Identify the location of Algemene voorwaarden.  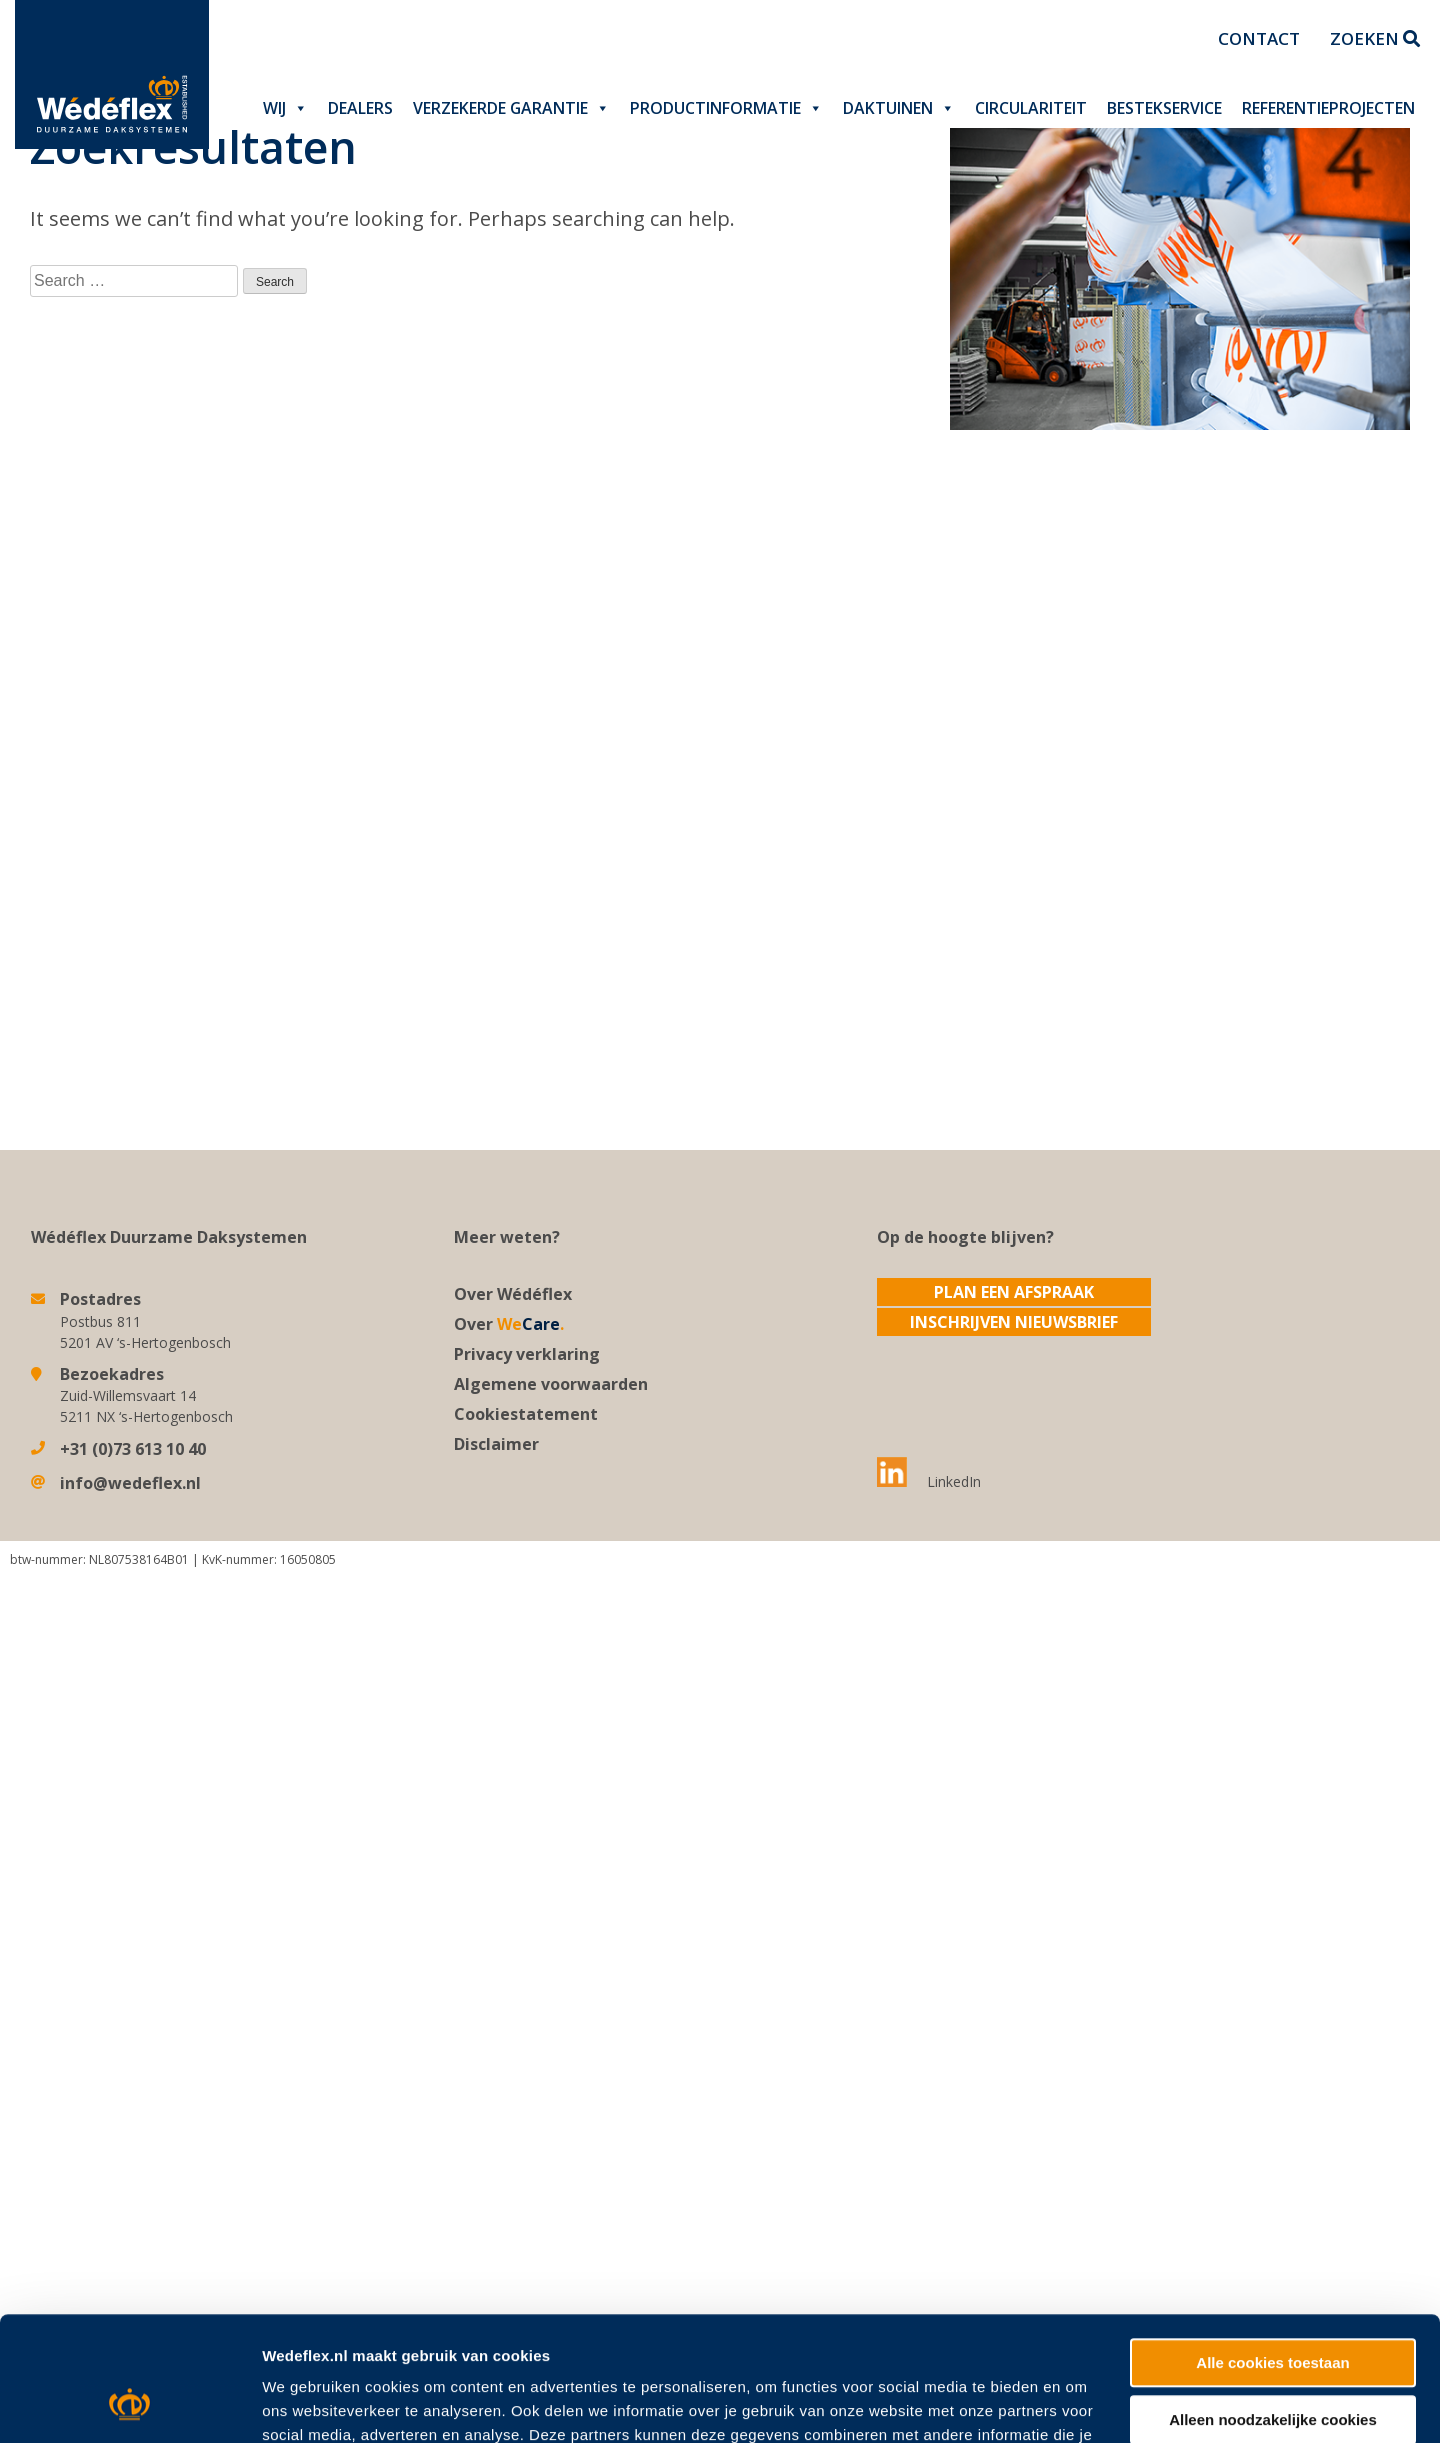
(551, 1384).